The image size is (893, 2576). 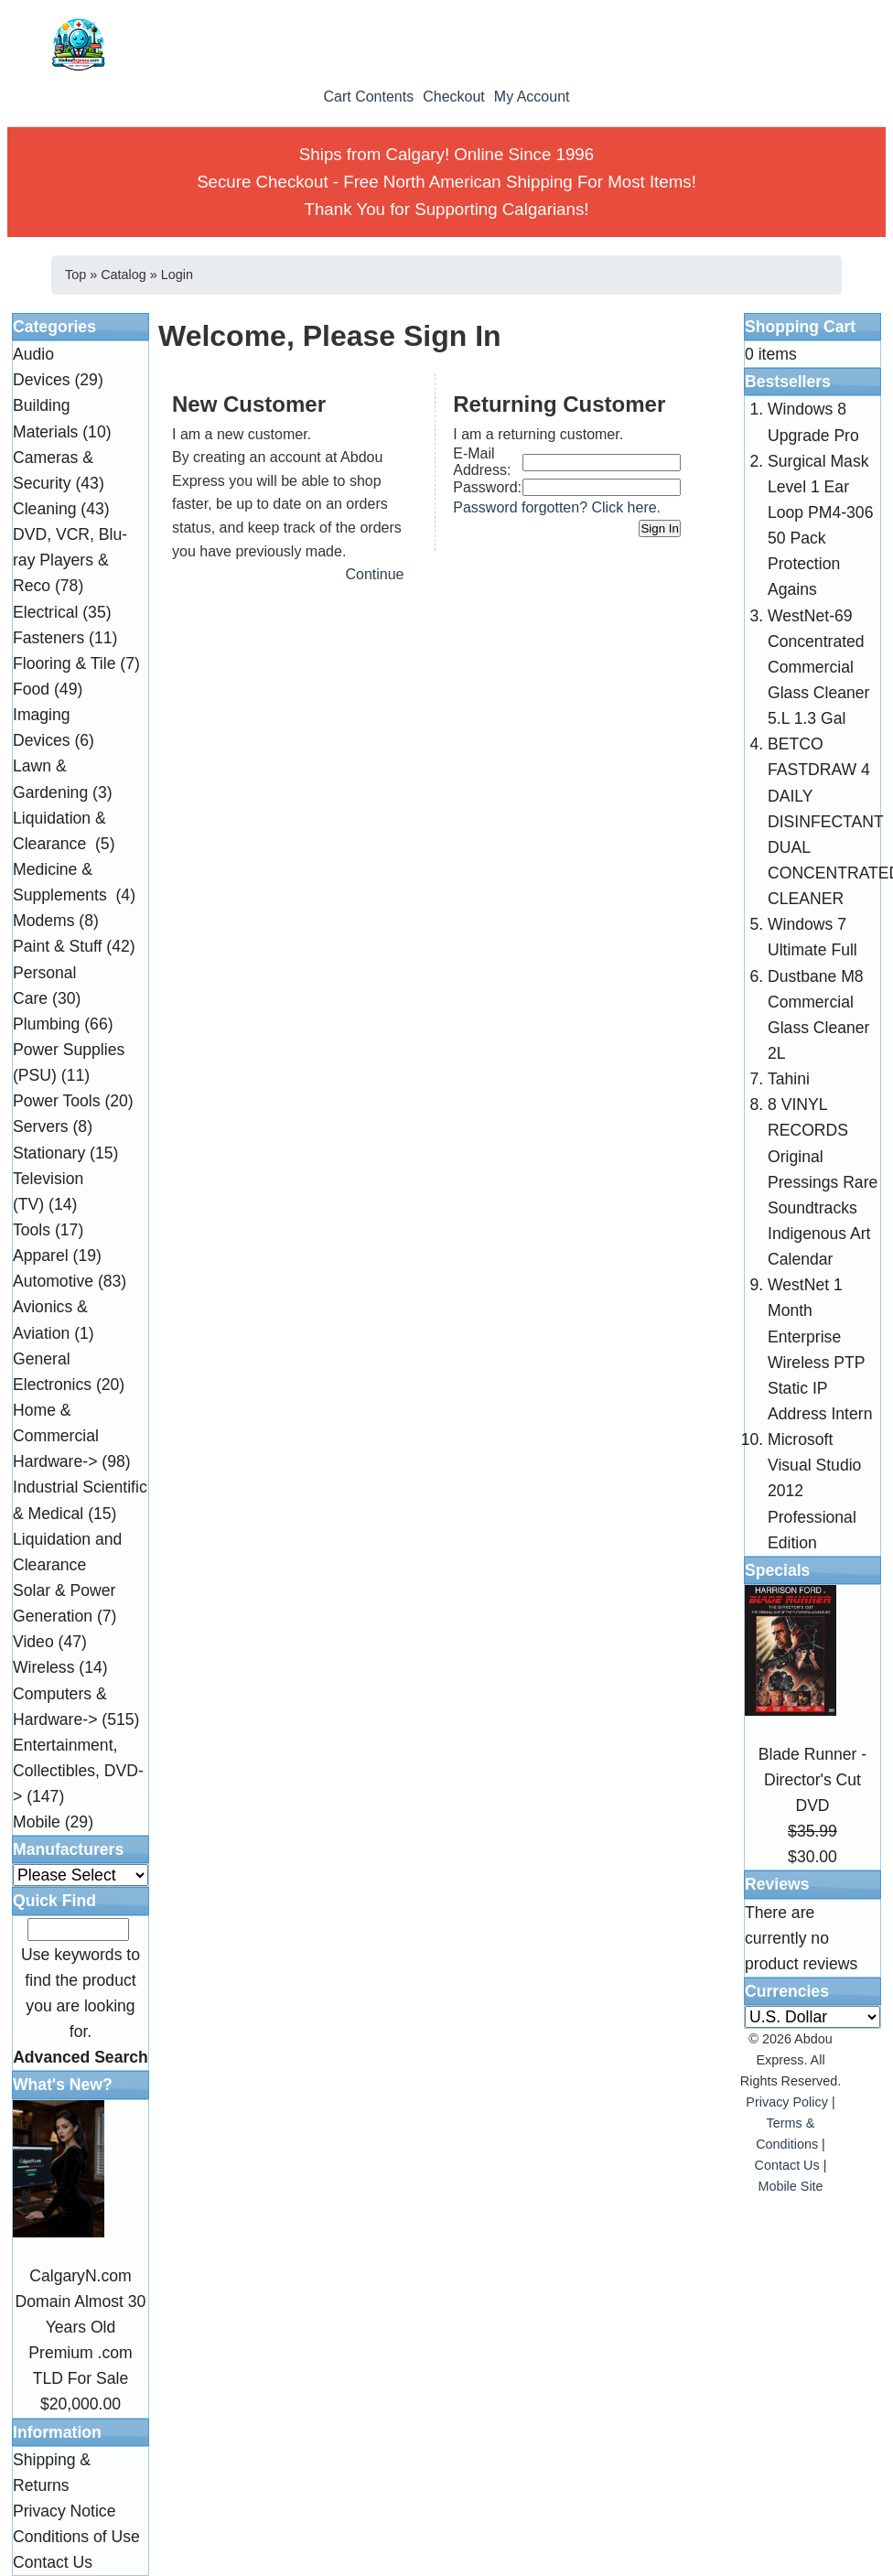 I want to click on Apparel, so click(x=41, y=1255).